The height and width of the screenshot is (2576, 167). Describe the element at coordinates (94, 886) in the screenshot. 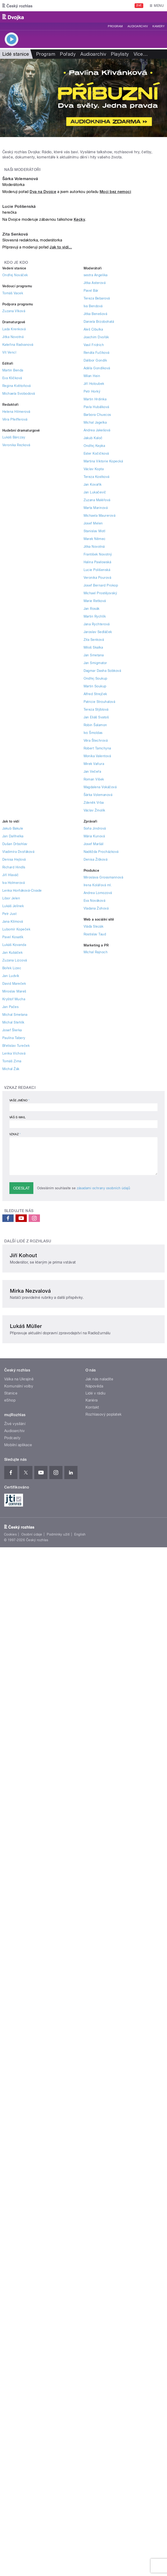

I see `Vasil Fridrich` at that location.